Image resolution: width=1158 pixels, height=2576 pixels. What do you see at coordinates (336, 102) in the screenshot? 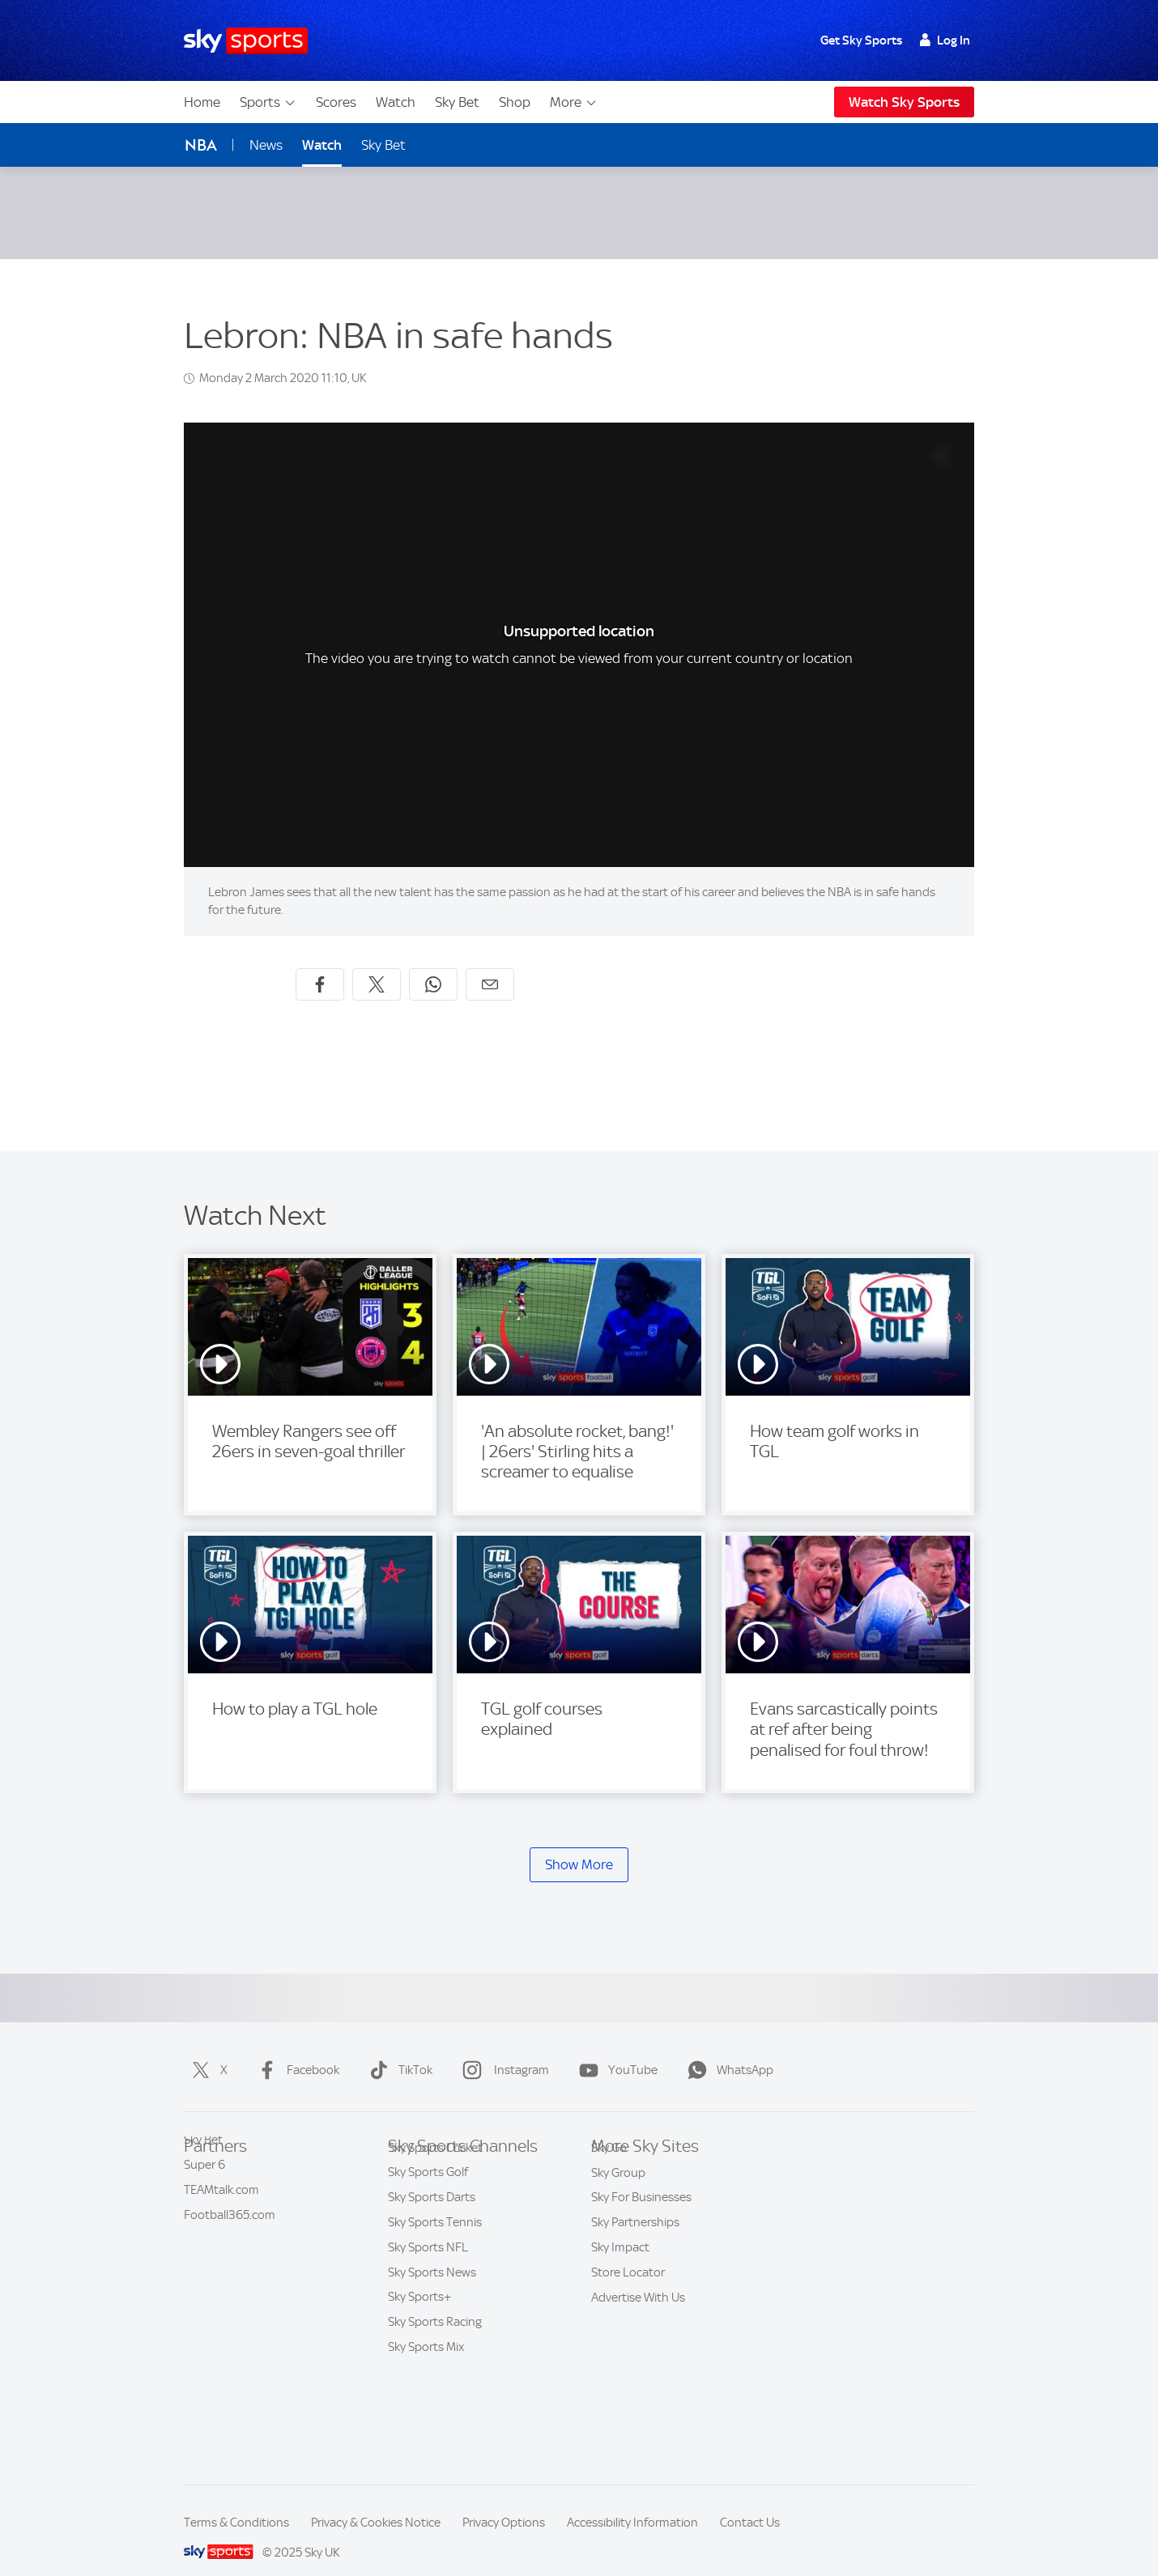
I see `Scores` at bounding box center [336, 102].